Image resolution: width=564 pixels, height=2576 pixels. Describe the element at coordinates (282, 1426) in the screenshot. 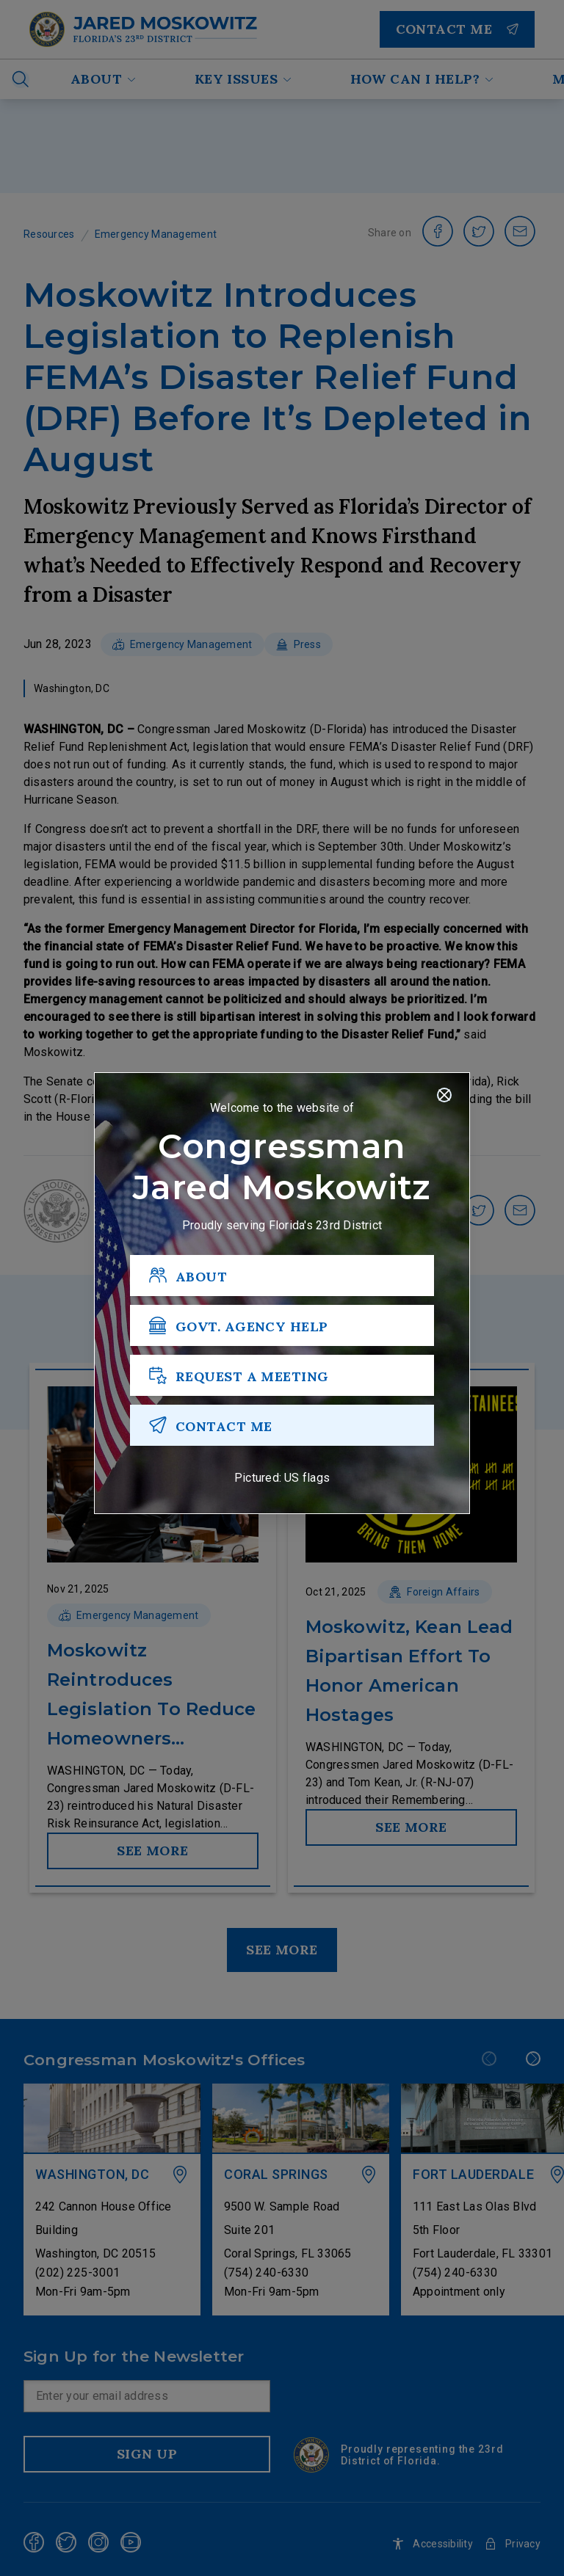

I see `[CONTACT ME]` at that location.